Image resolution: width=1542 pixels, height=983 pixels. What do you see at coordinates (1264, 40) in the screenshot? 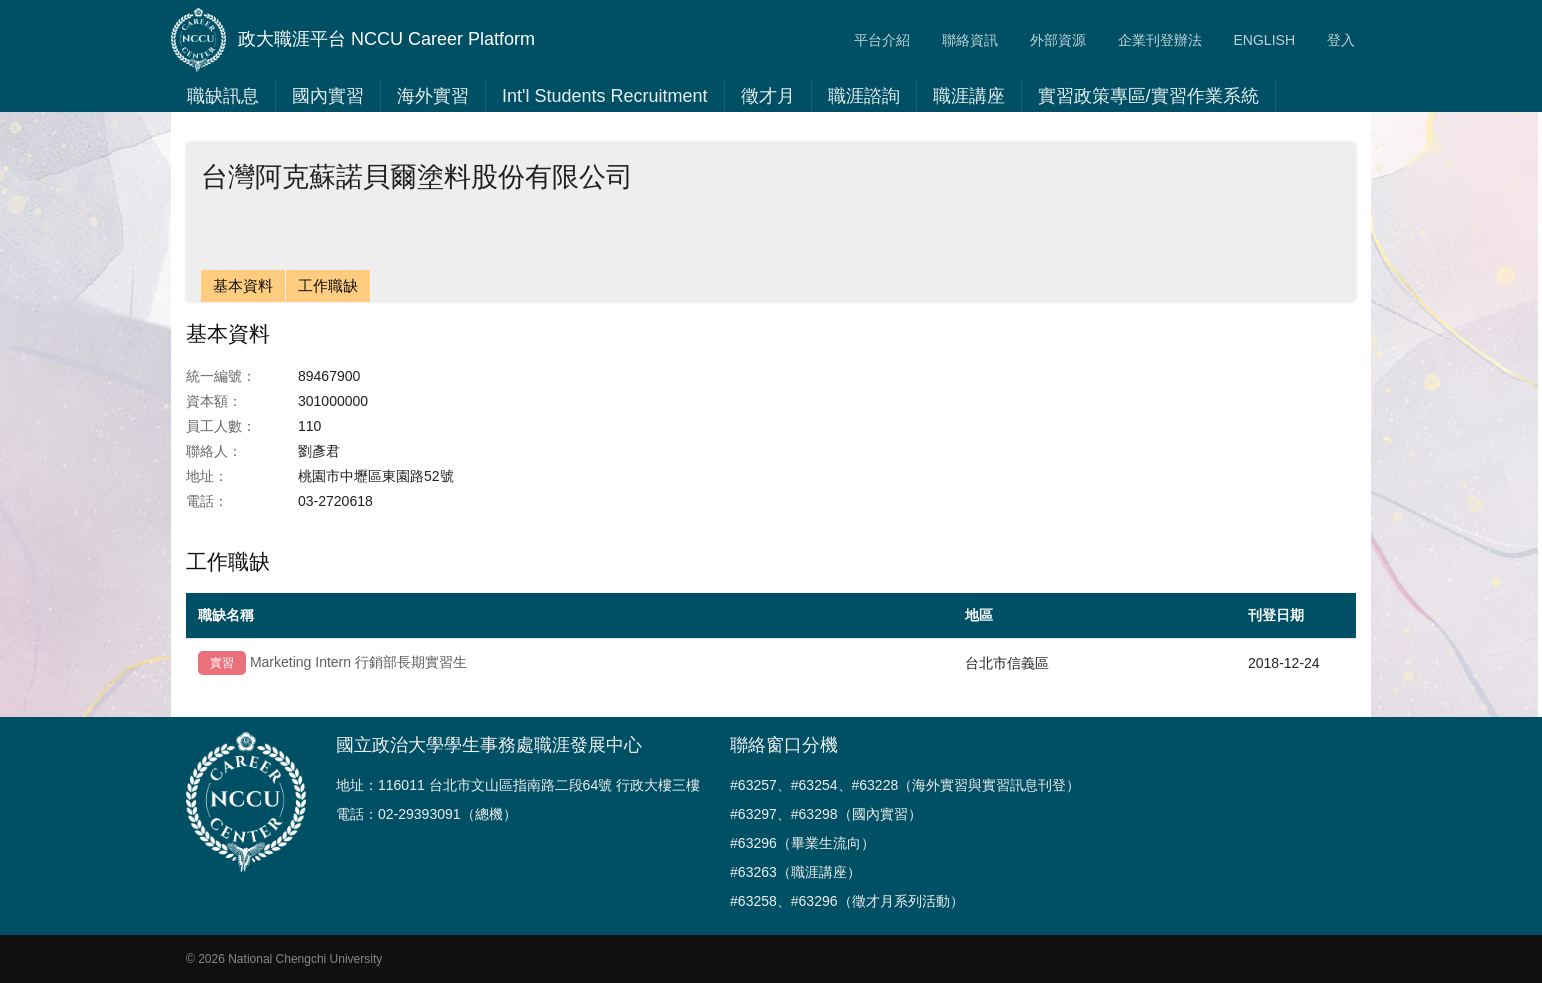
I see `ENGLISH` at bounding box center [1264, 40].